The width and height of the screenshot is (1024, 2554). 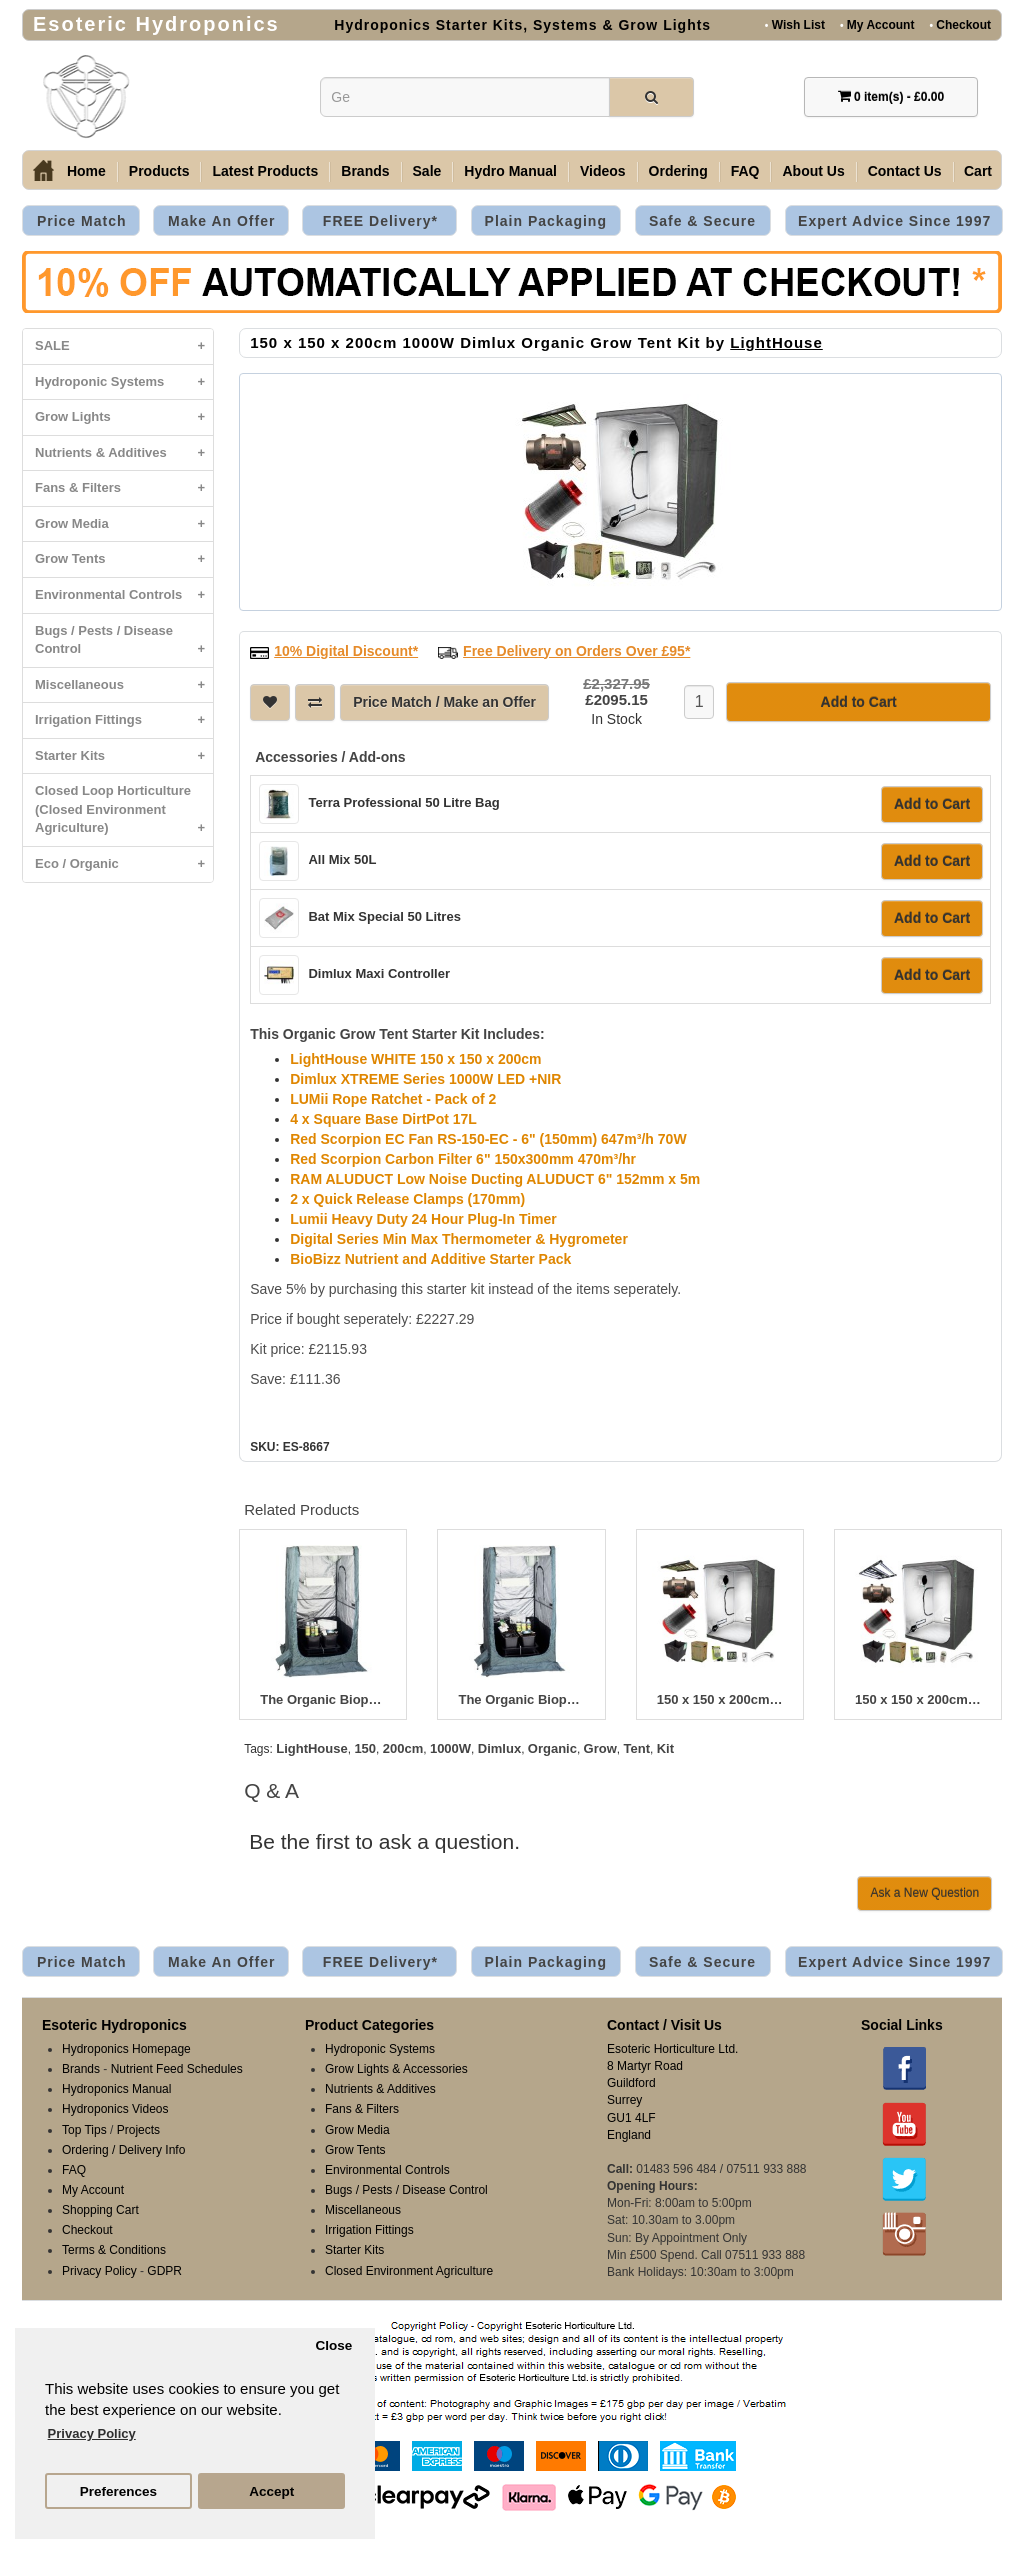 I want to click on Home, so click(x=86, y=171).